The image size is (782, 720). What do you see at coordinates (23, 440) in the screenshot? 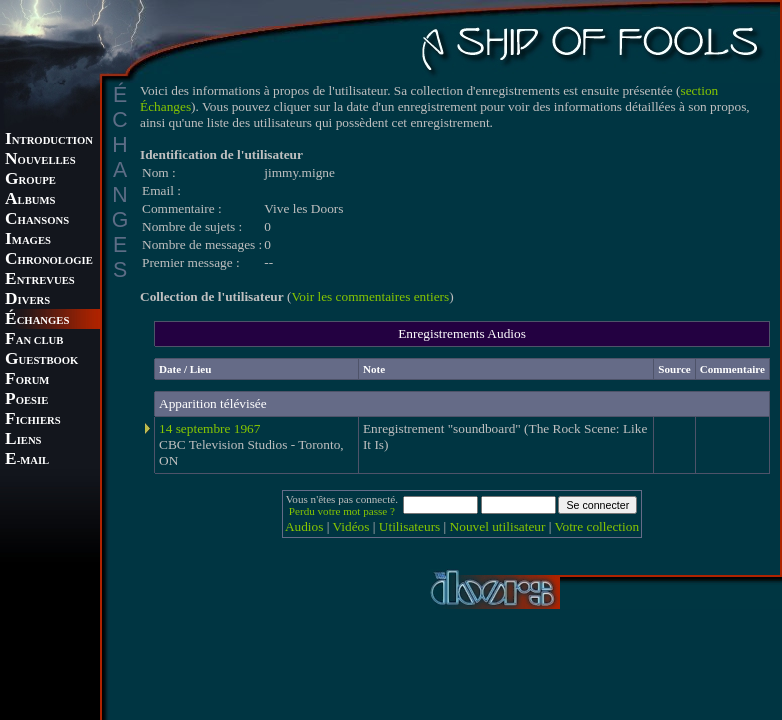
I see `IENS` at bounding box center [23, 440].